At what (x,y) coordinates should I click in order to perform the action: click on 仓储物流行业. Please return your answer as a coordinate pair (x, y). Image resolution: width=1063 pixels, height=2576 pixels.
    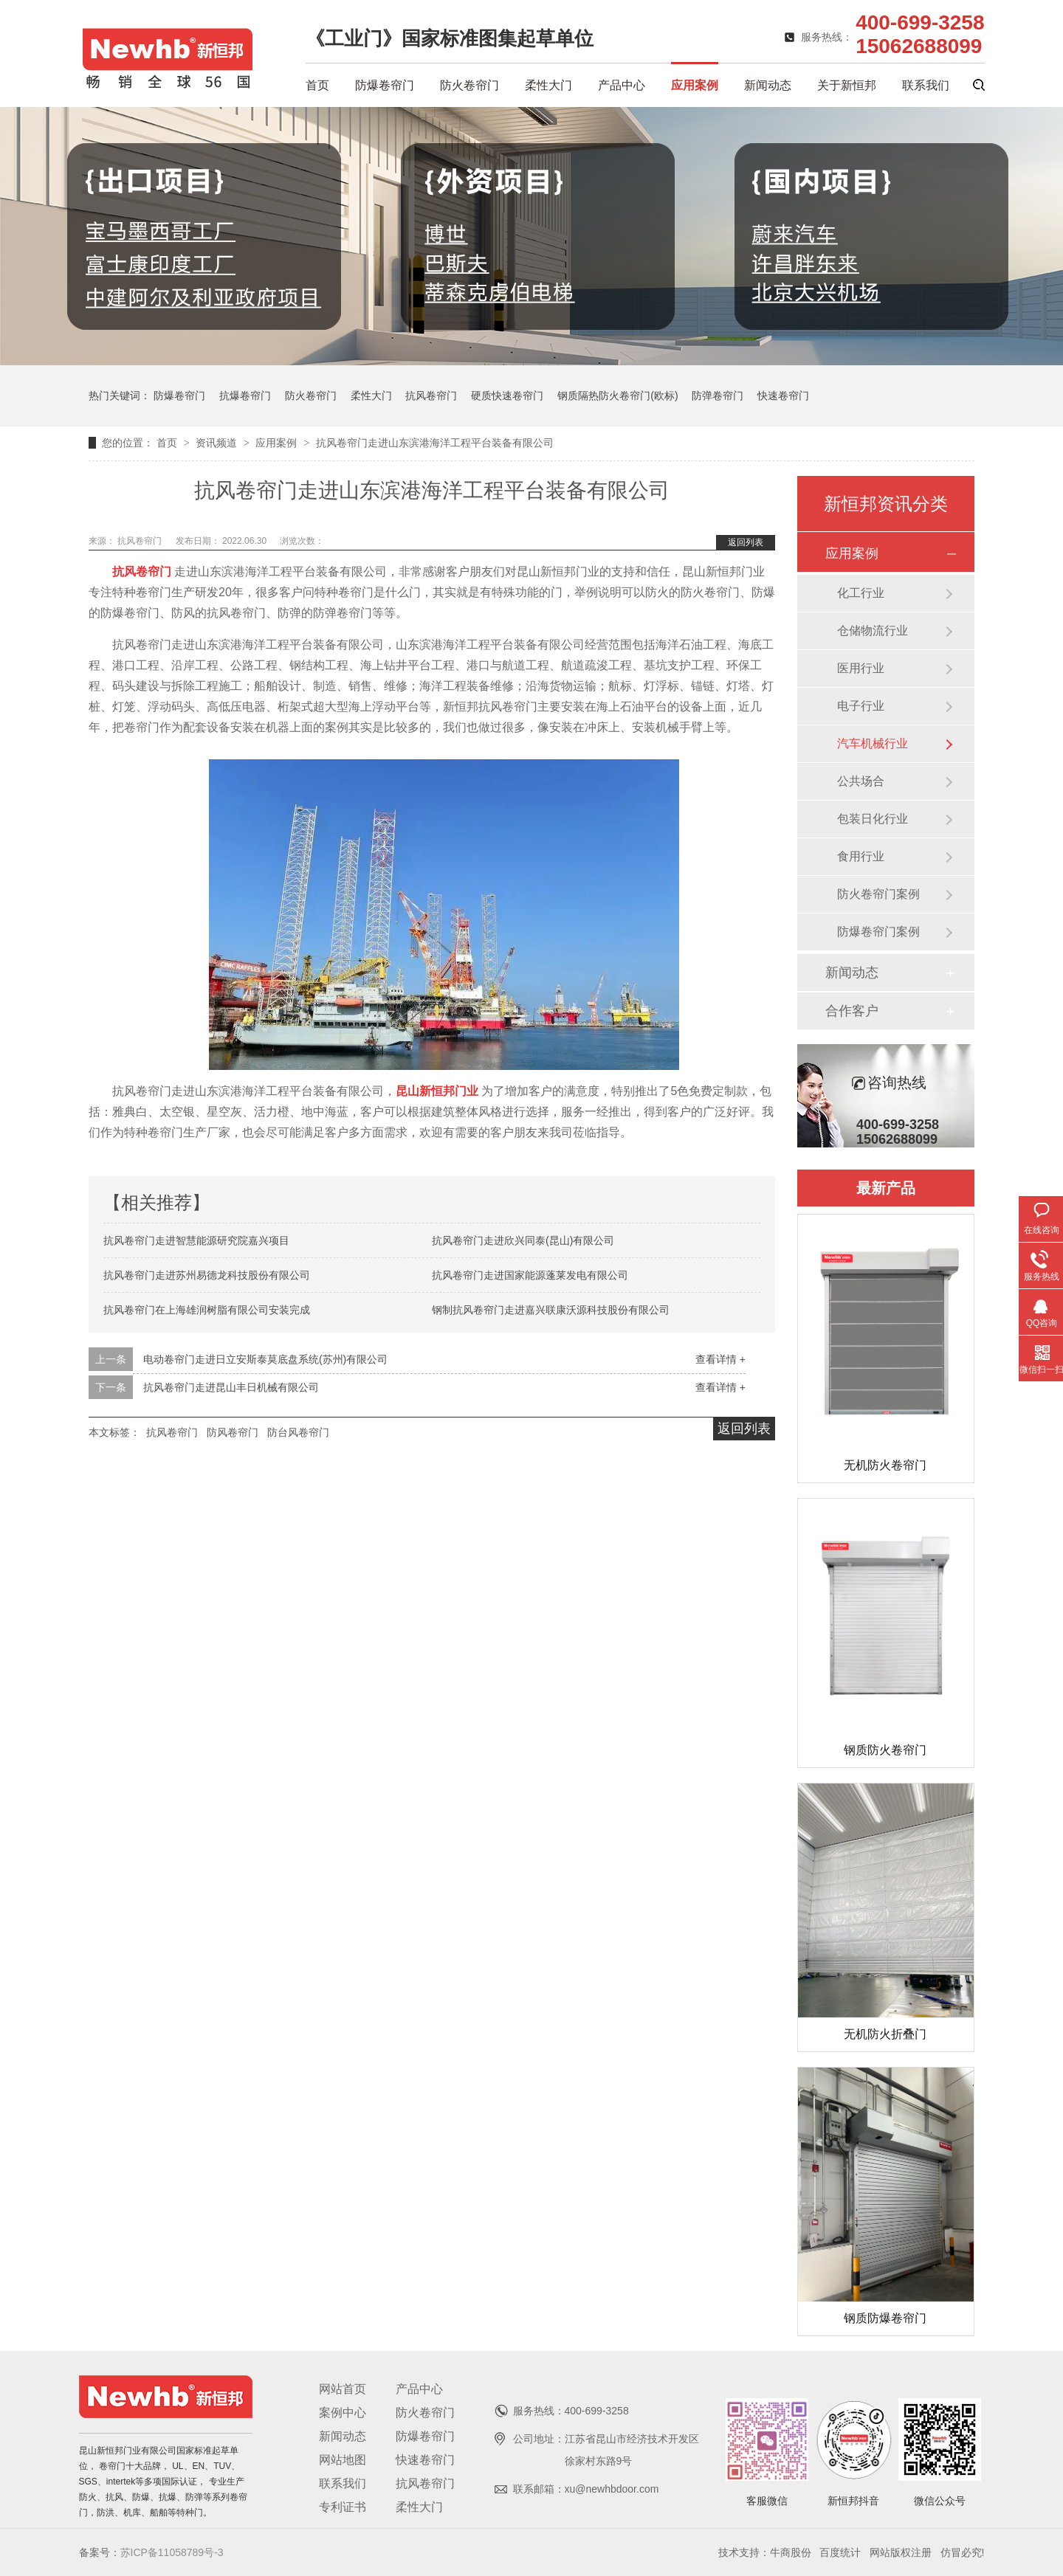
    Looking at the image, I should click on (872, 630).